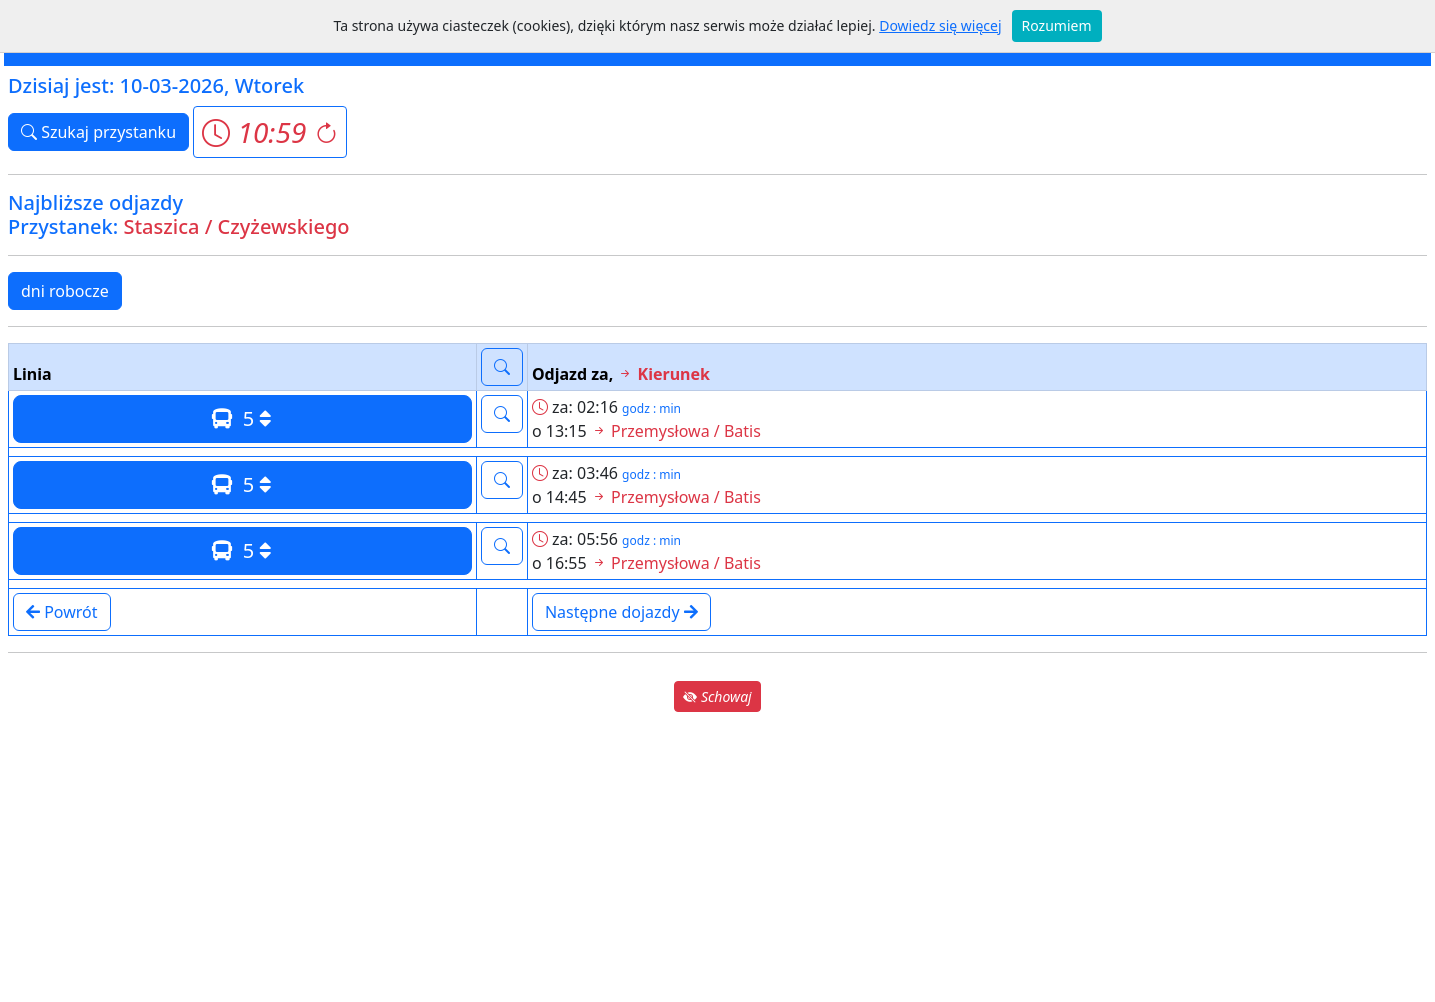  I want to click on [Advertisement], so click(718, 856).